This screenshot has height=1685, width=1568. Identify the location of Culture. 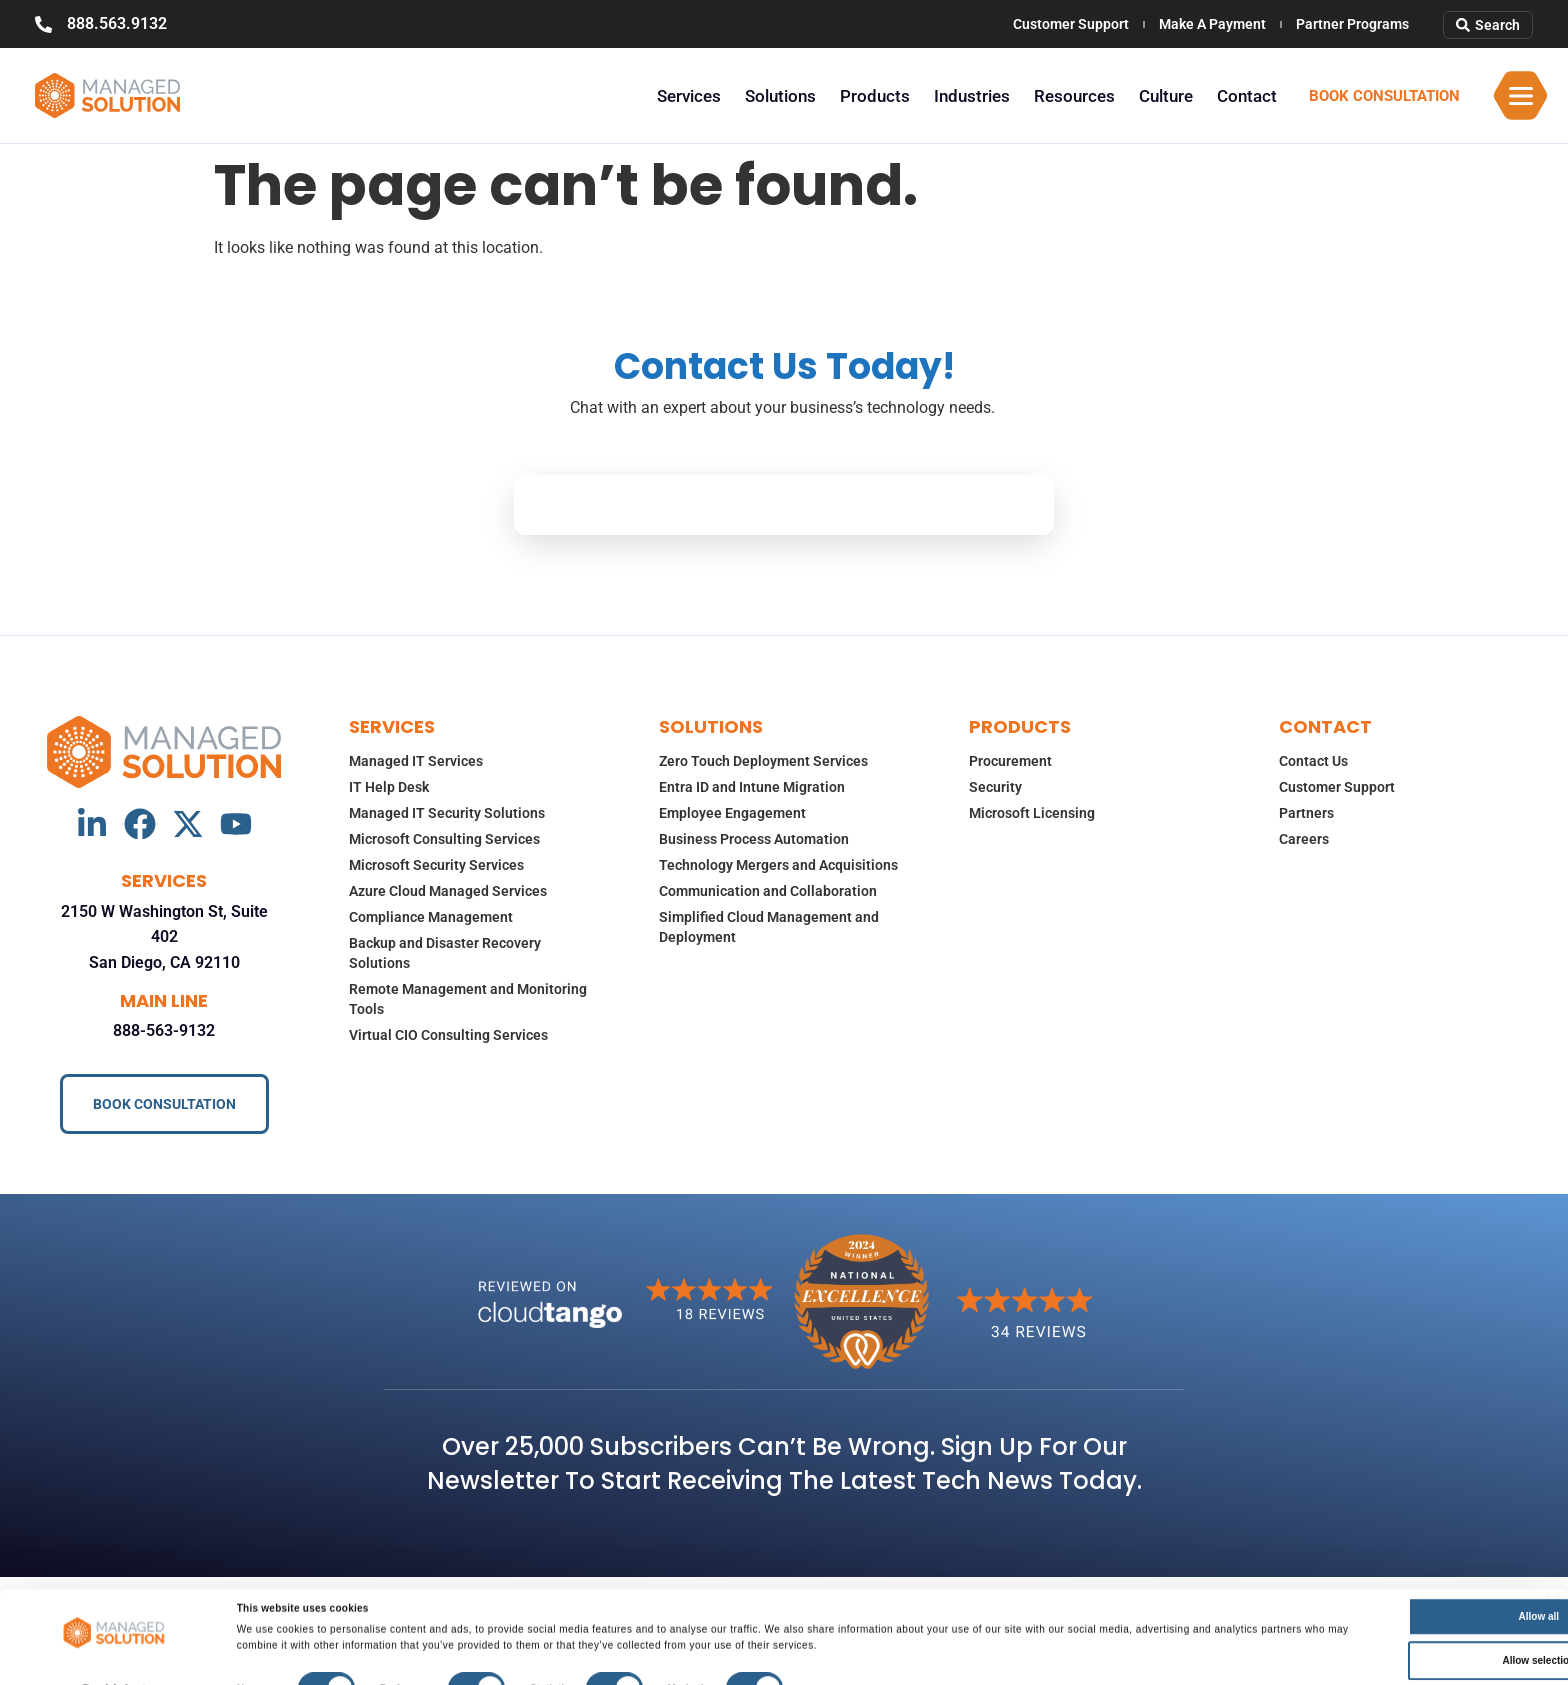
(1166, 96).